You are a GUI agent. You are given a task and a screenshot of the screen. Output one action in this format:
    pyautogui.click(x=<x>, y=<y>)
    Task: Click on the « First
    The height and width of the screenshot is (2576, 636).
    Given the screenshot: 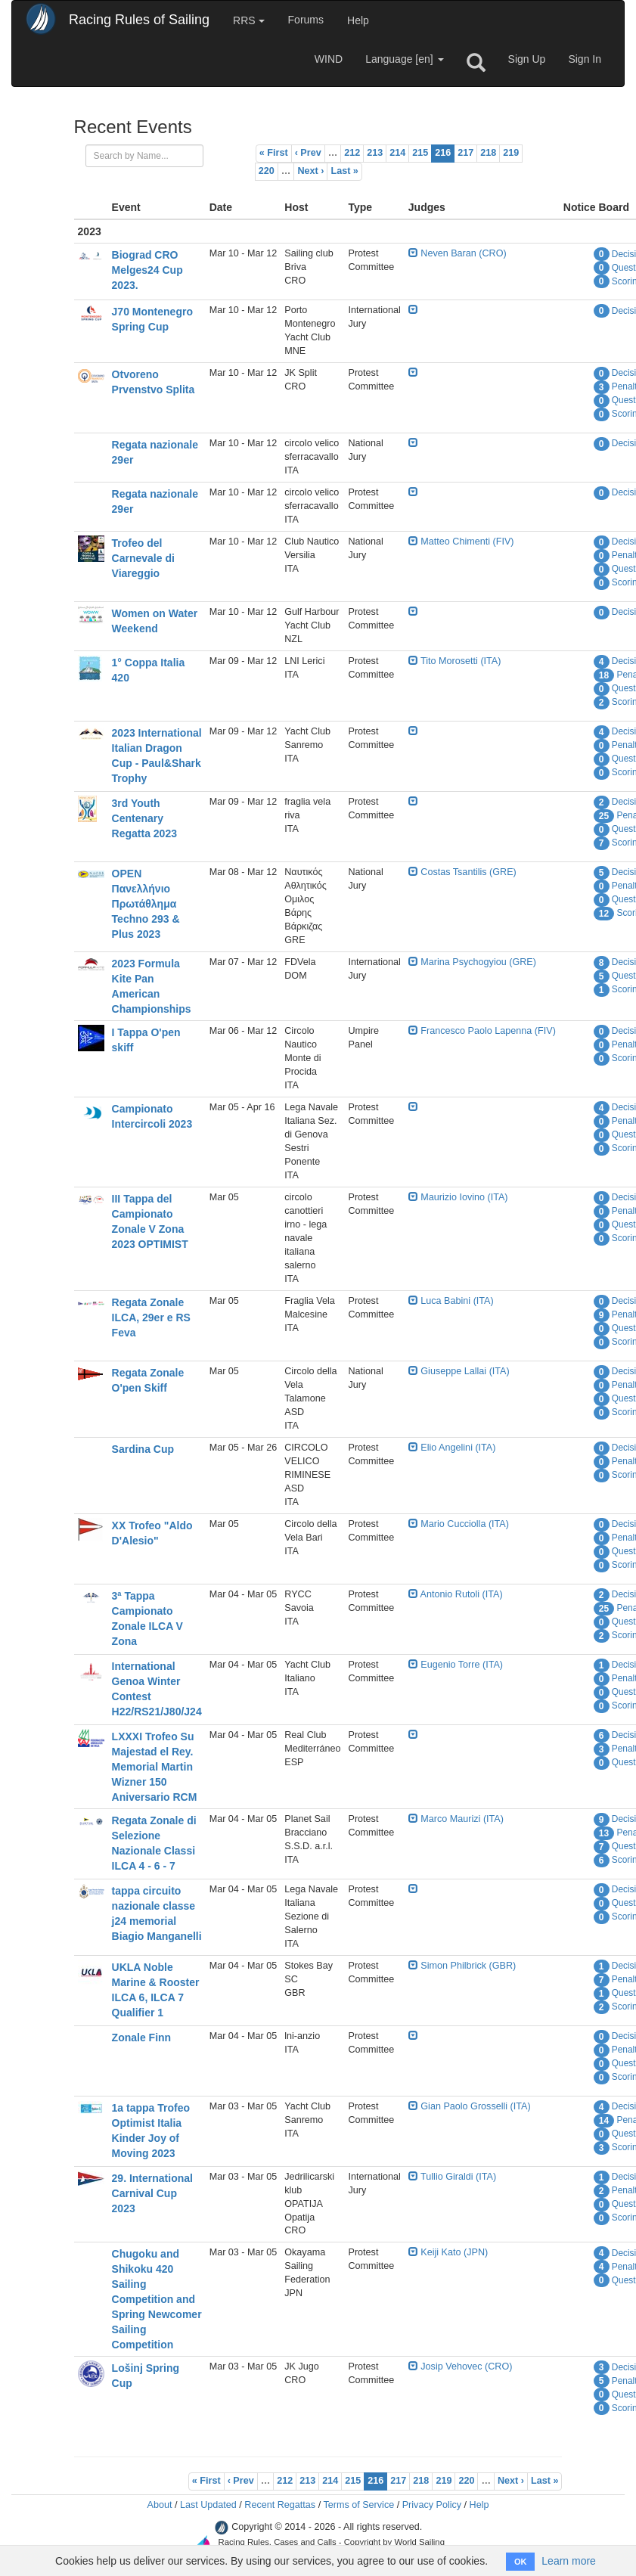 What is the action you would take?
    pyautogui.click(x=273, y=152)
    